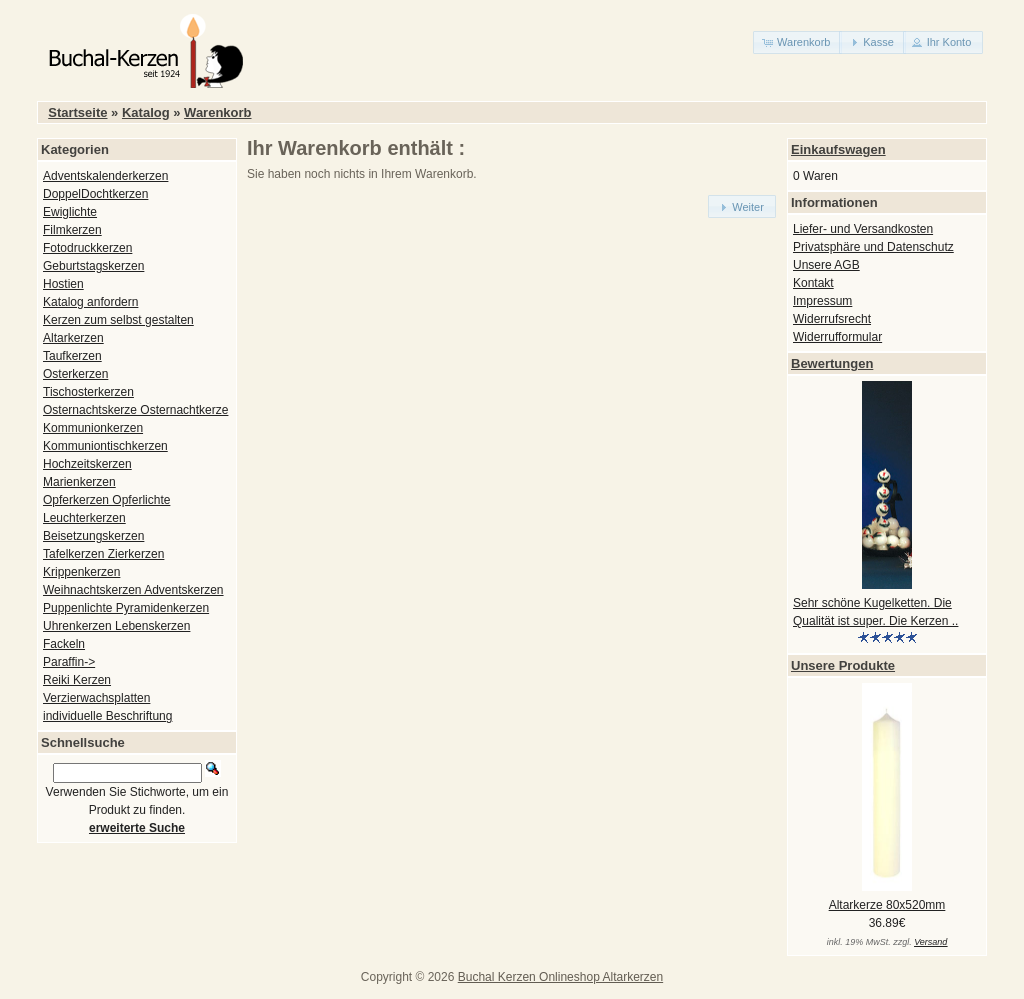 The width and height of the screenshot is (1024, 999). Describe the element at coordinates (105, 446) in the screenshot. I see `Kommuniontischkerzen` at that location.